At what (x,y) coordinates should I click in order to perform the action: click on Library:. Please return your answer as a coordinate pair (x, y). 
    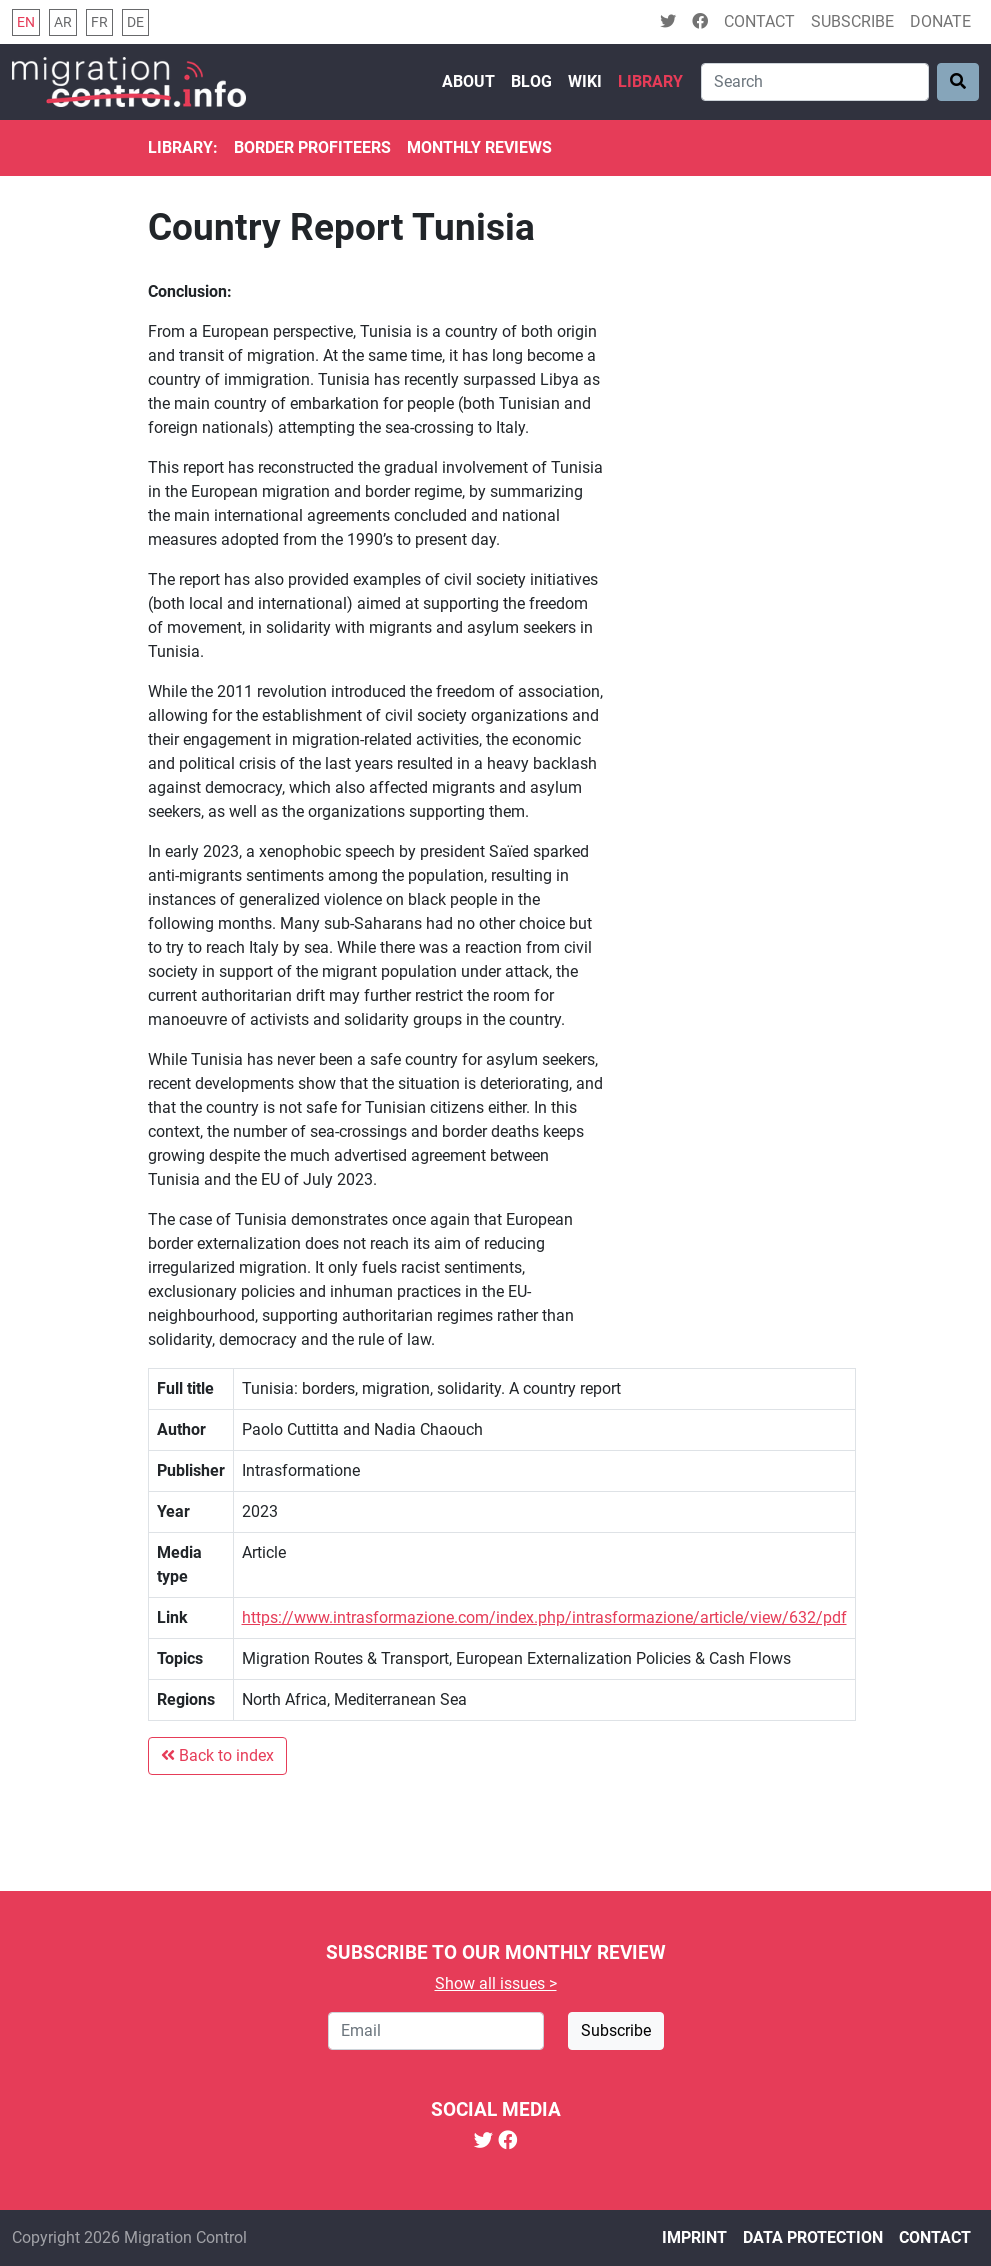
    Looking at the image, I should click on (183, 147).